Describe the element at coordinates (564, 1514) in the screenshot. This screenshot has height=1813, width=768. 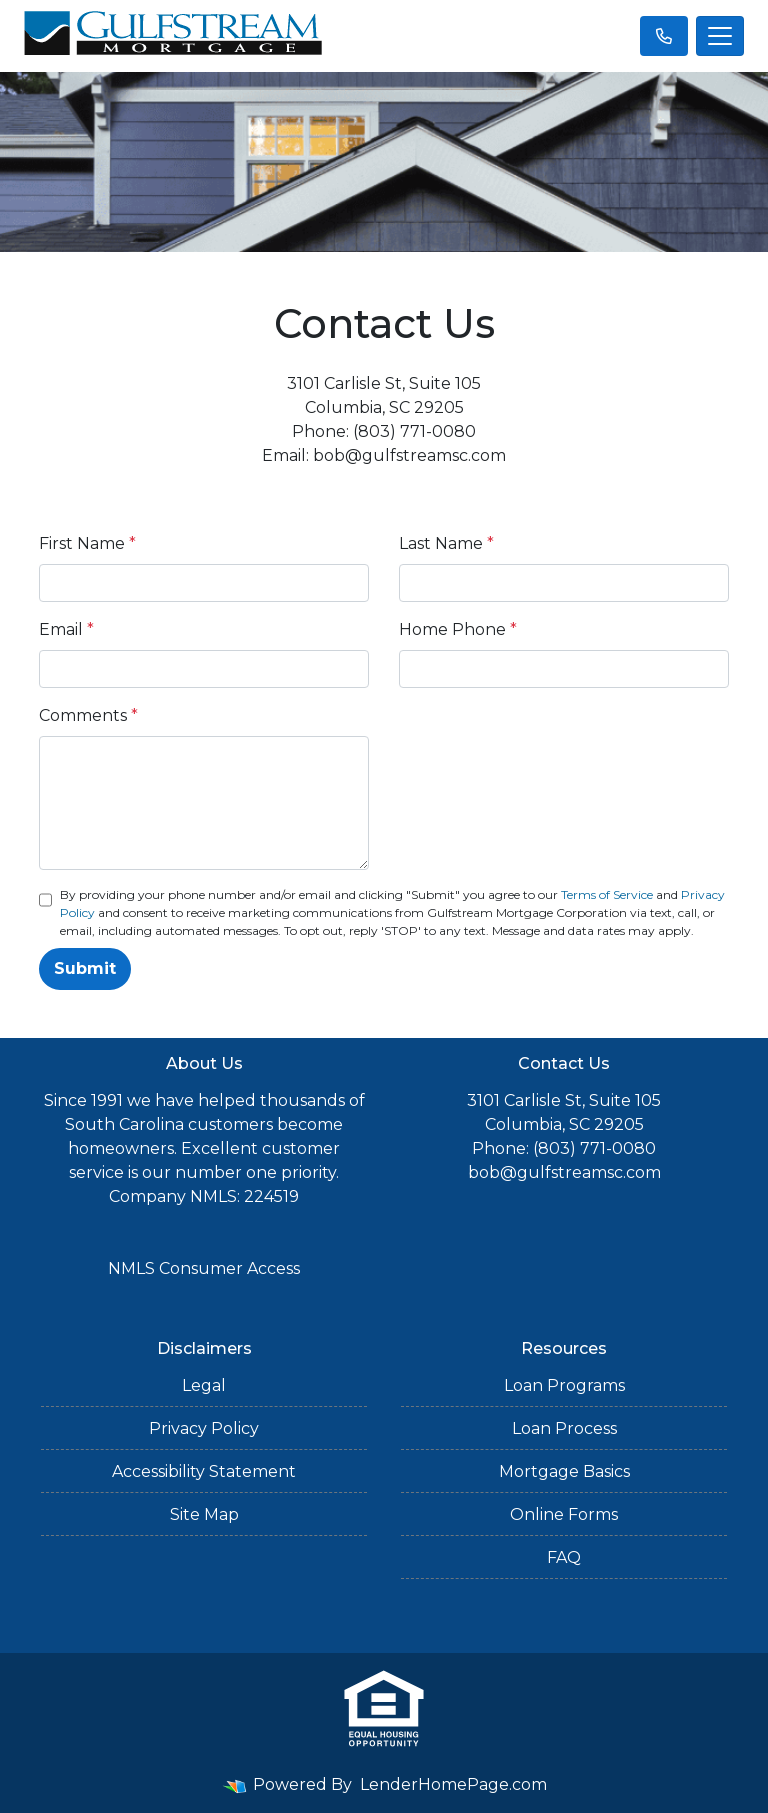
I see `Online Forms` at that location.